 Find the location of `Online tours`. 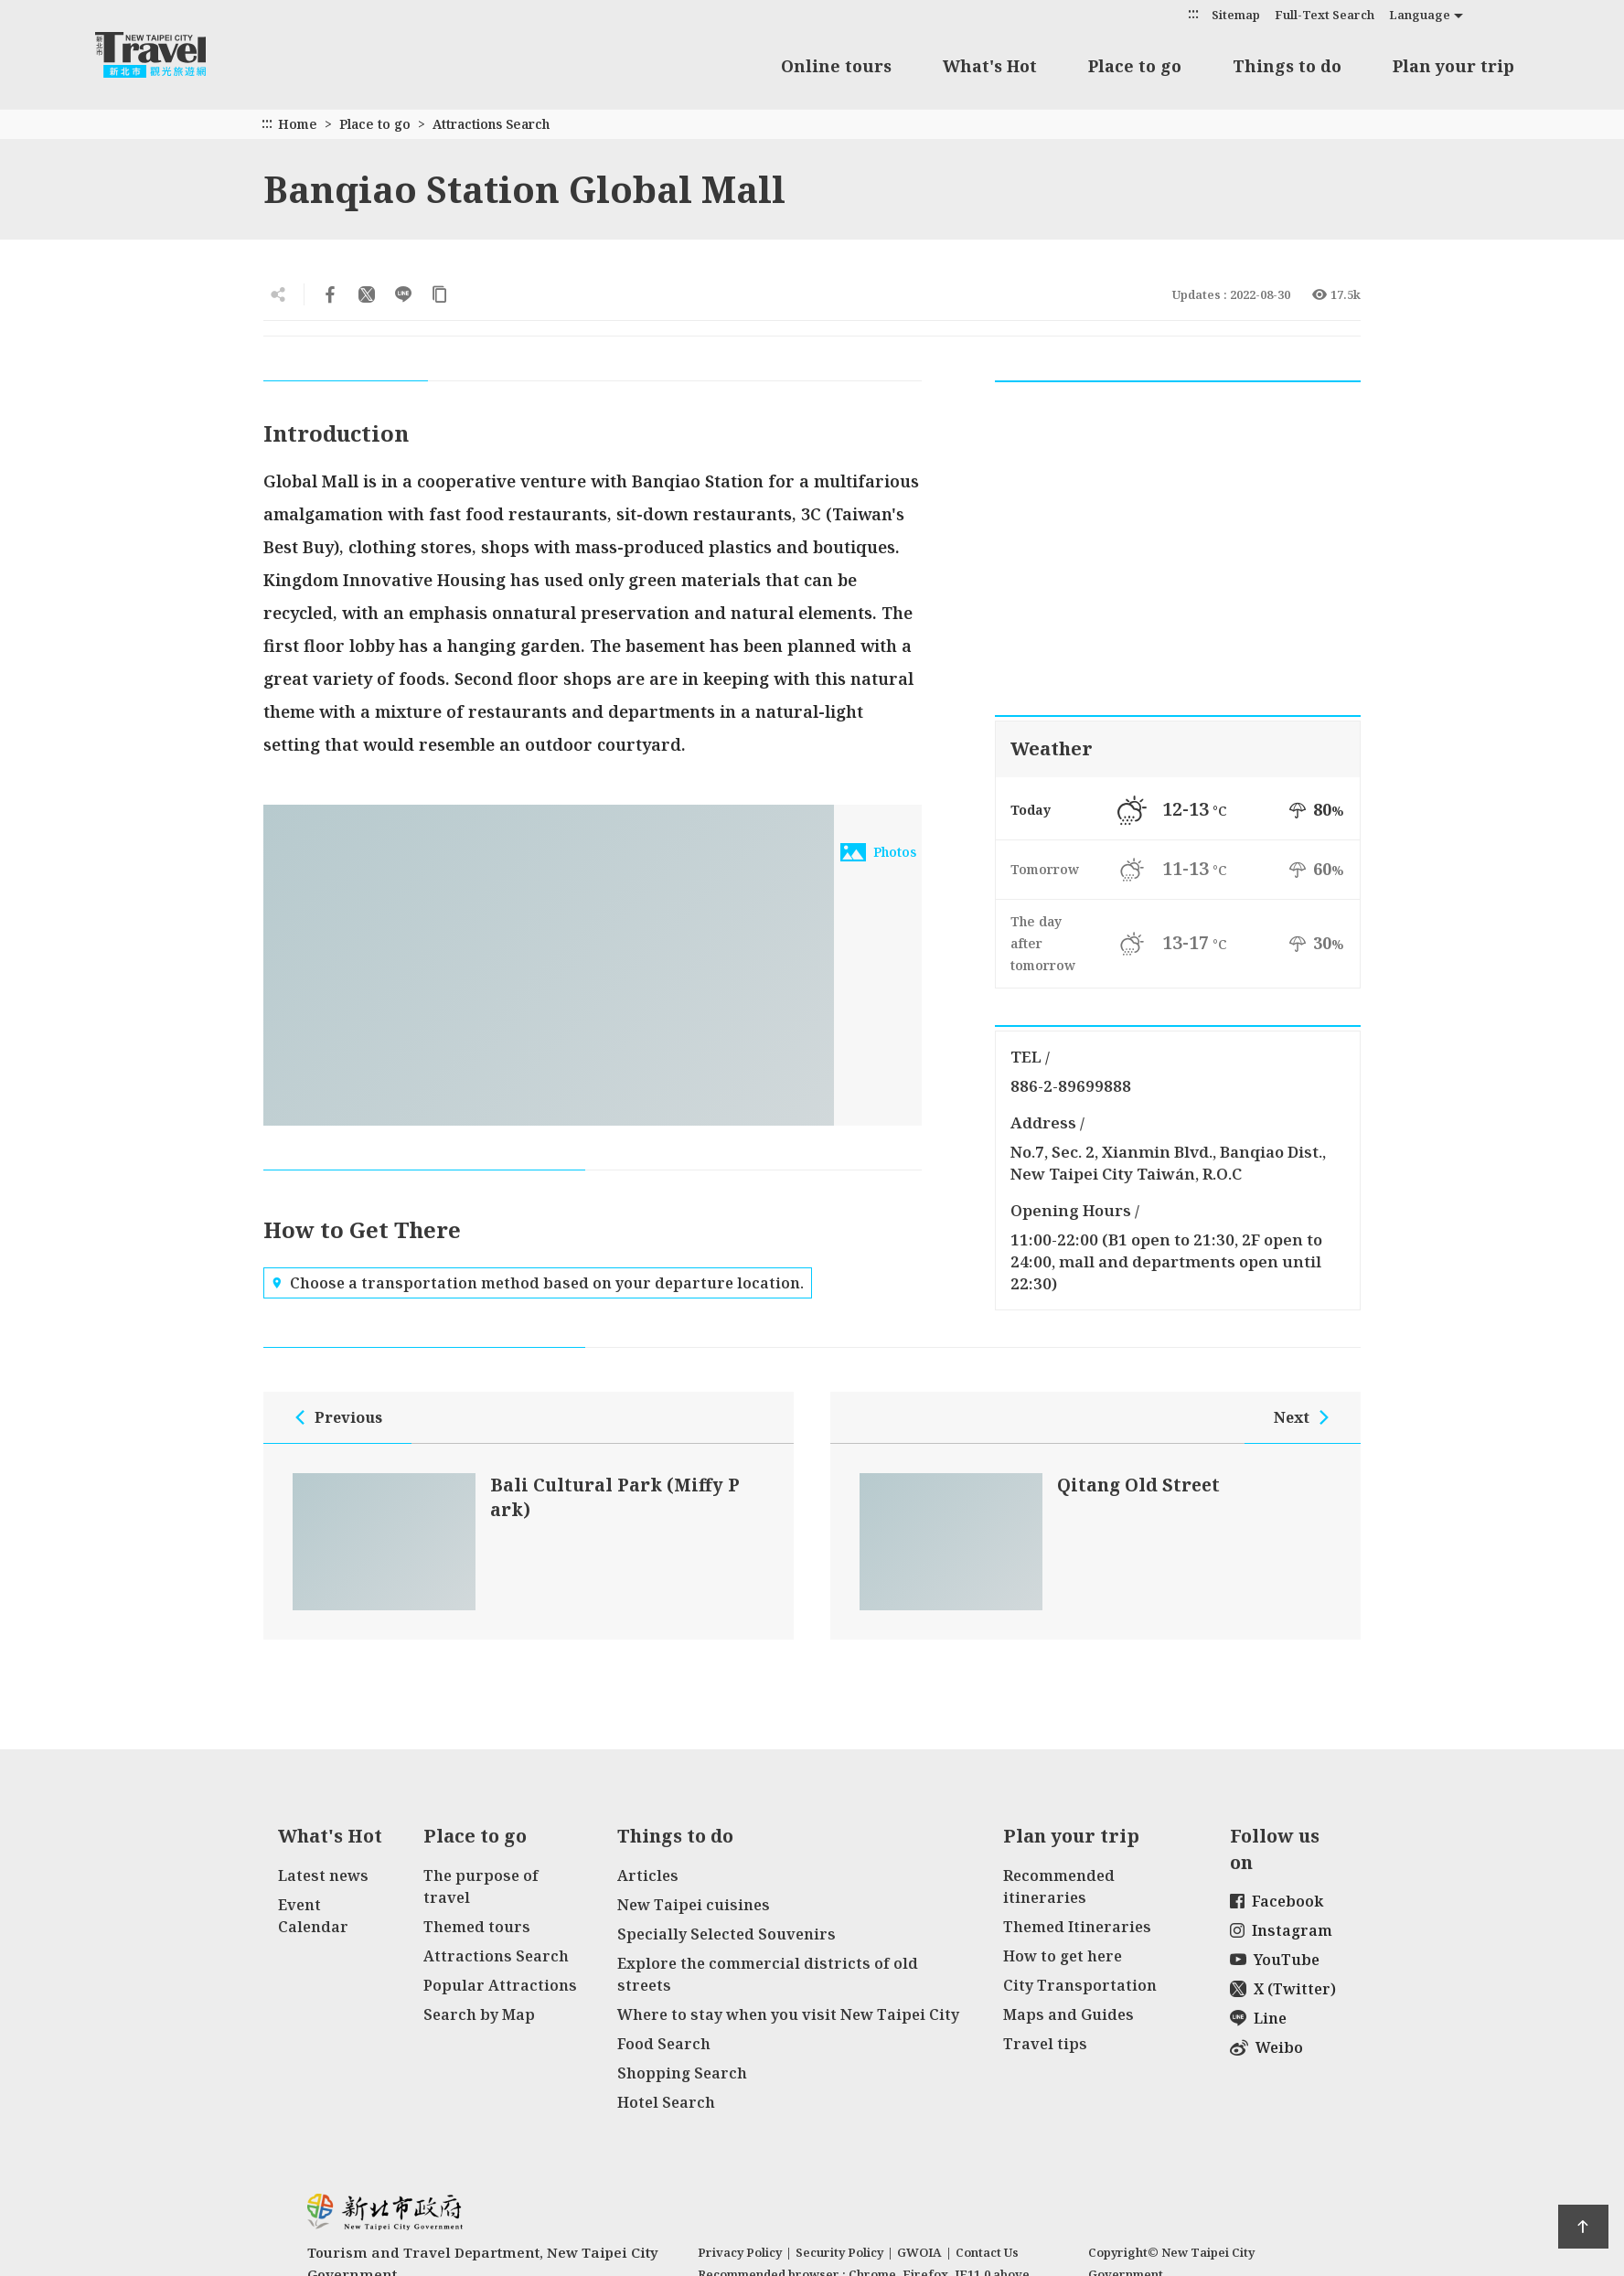

Online tours is located at coordinates (836, 66).